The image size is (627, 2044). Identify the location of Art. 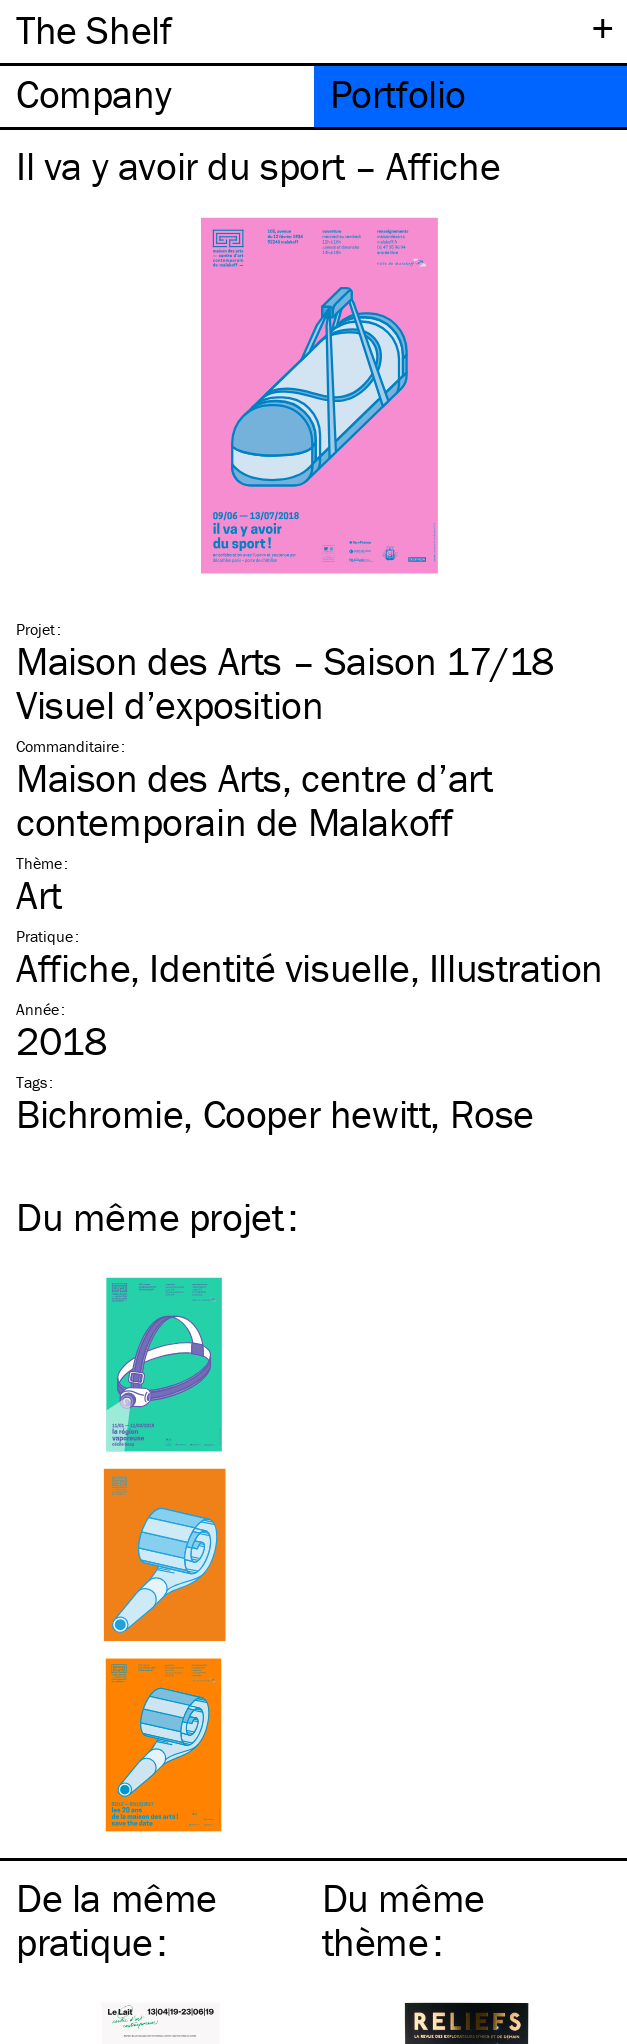
(39, 894).